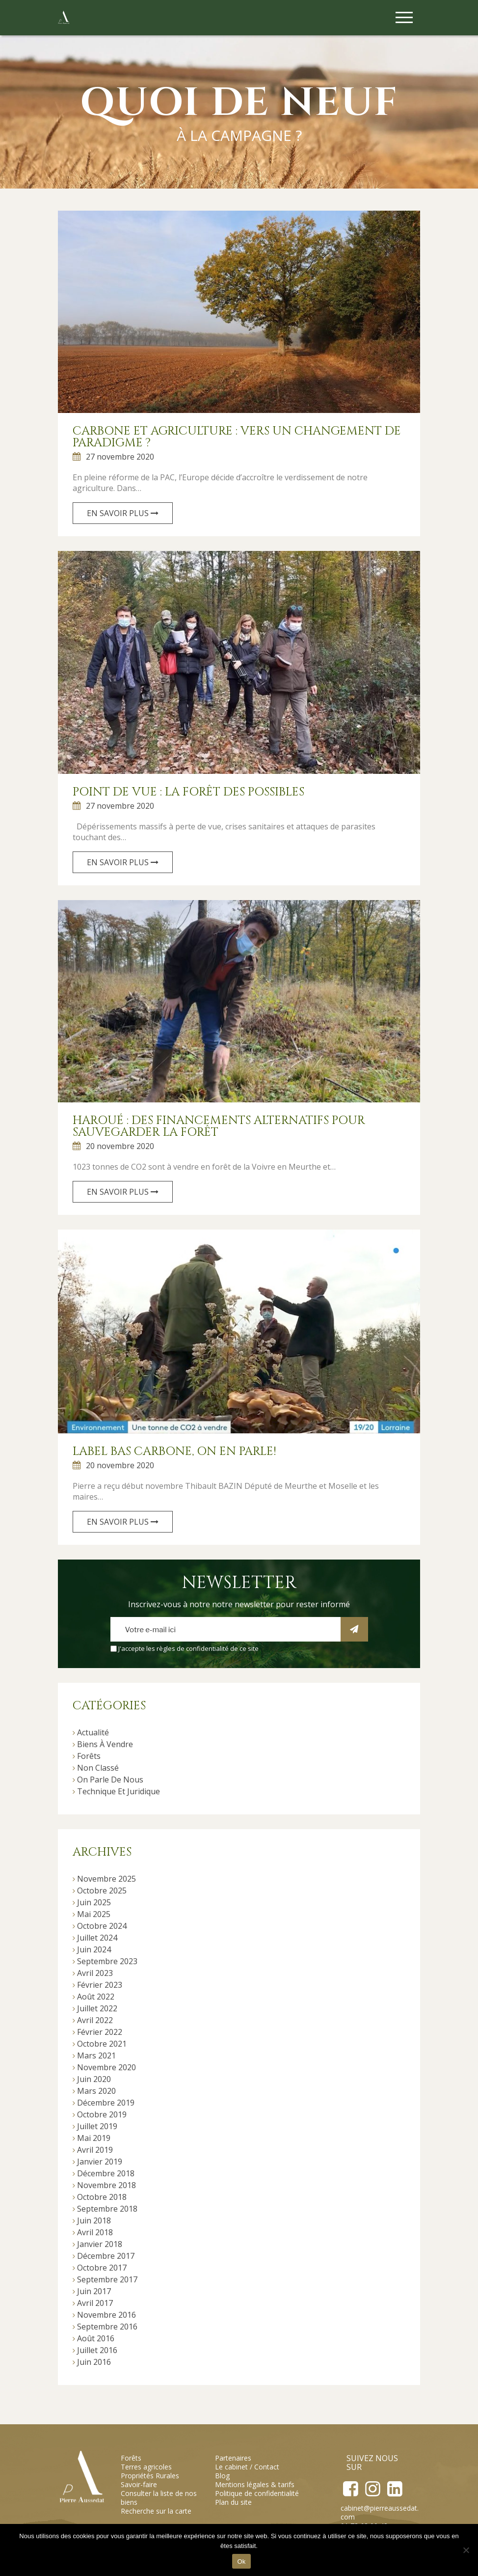  I want to click on avril 2019, so click(95, 2149).